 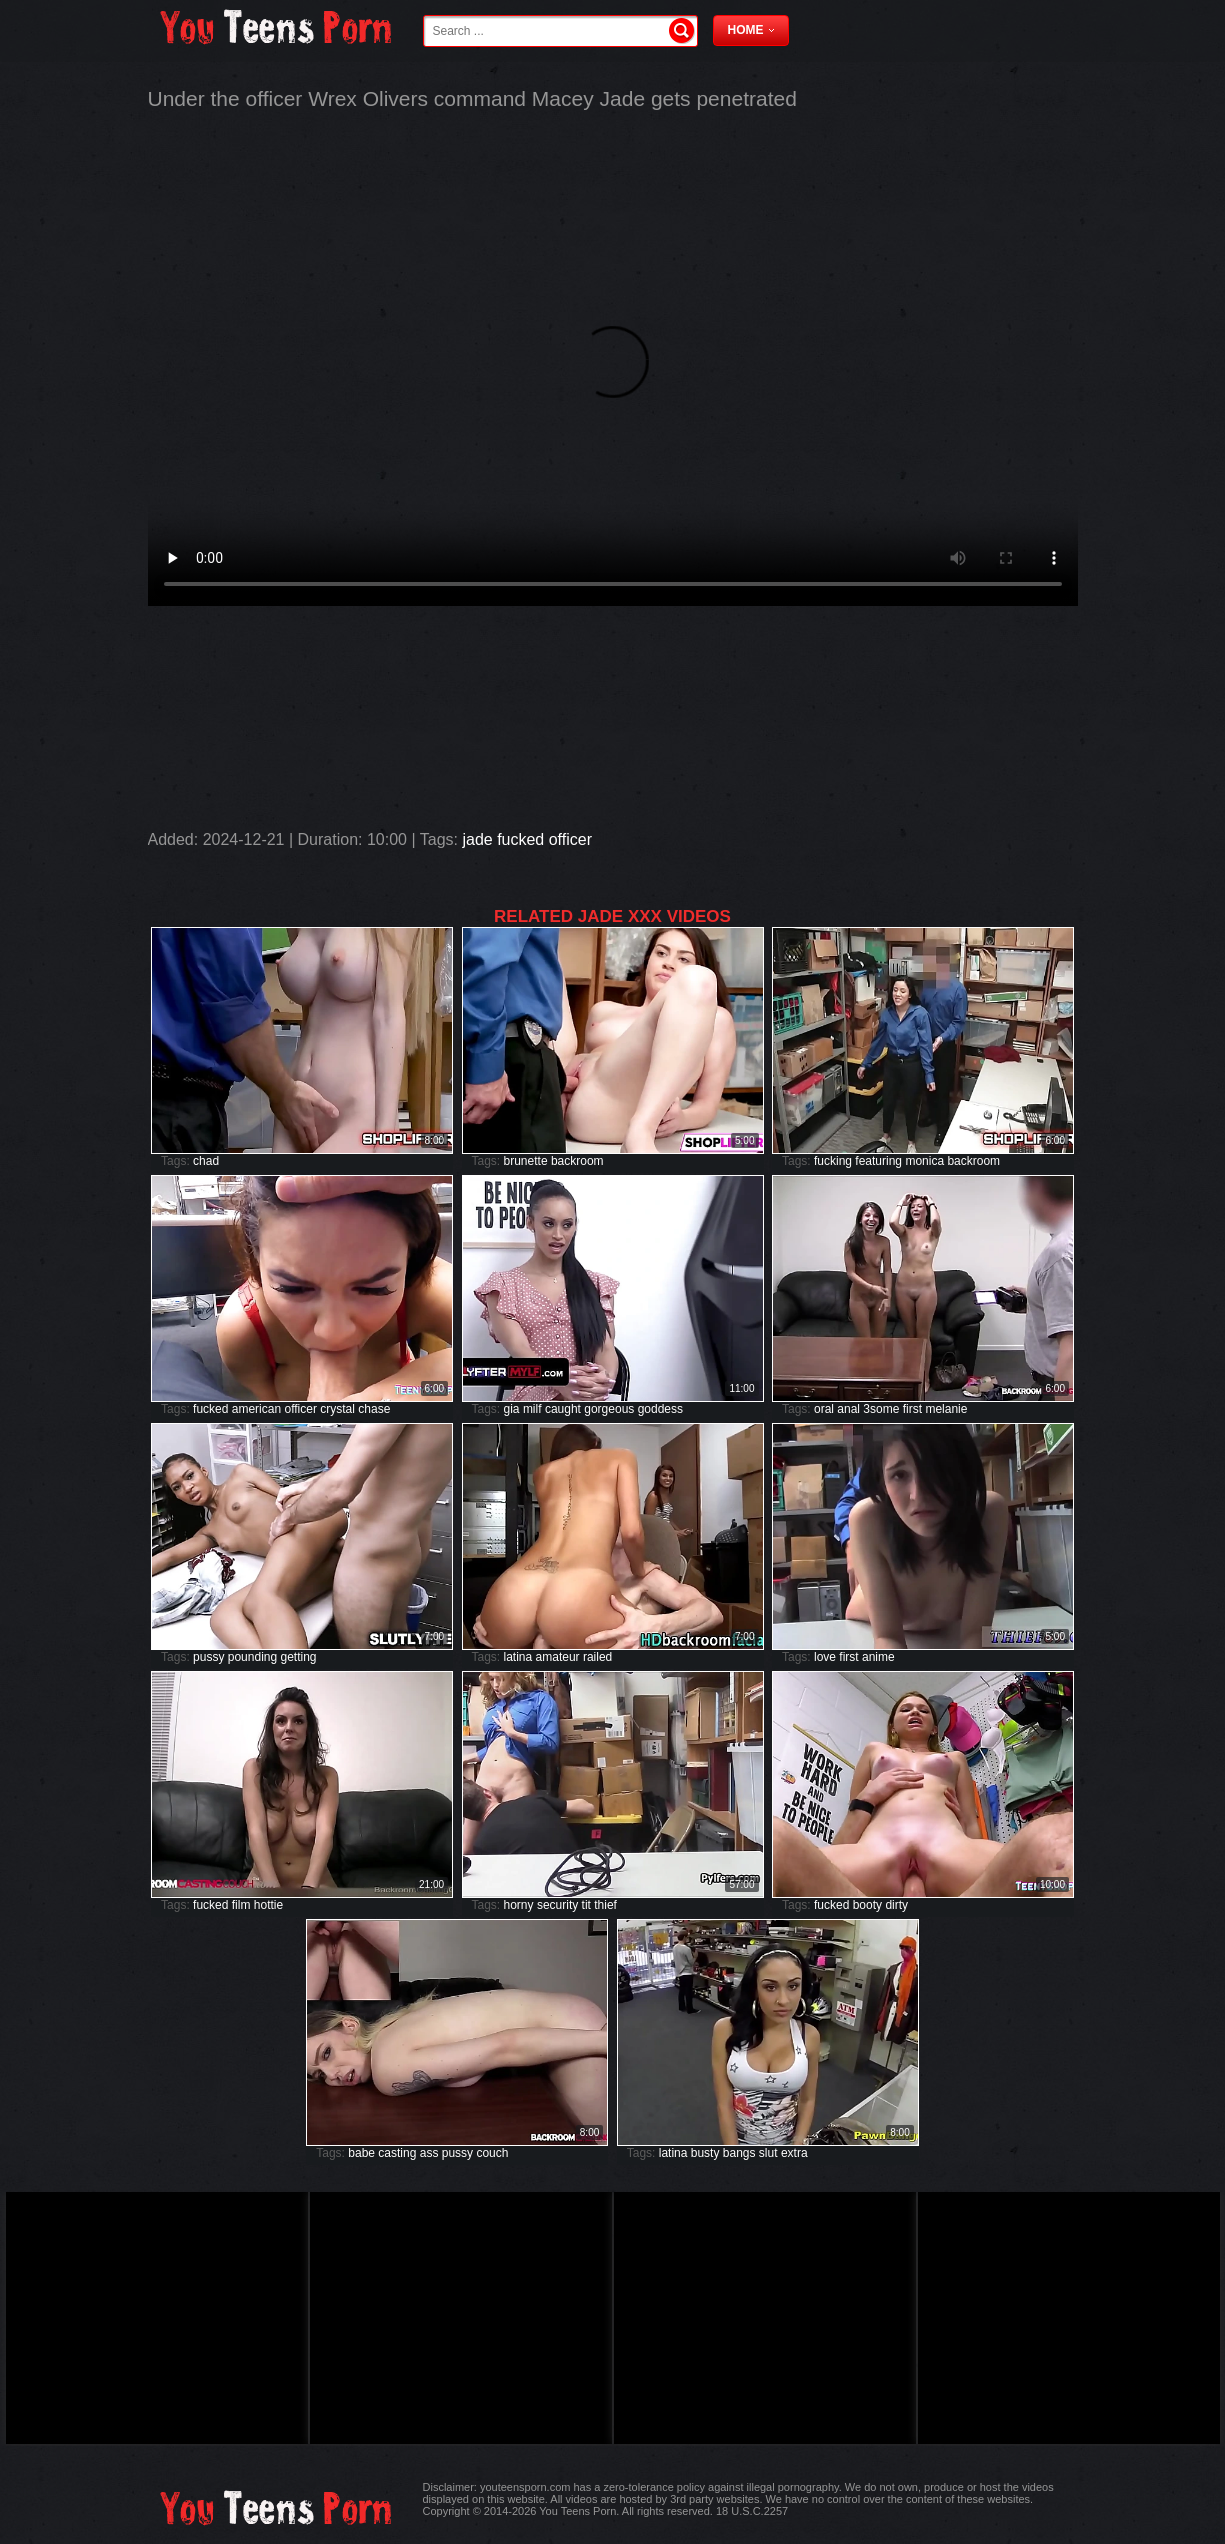 What do you see at coordinates (252, 1657) in the screenshot?
I see `pounding` at bounding box center [252, 1657].